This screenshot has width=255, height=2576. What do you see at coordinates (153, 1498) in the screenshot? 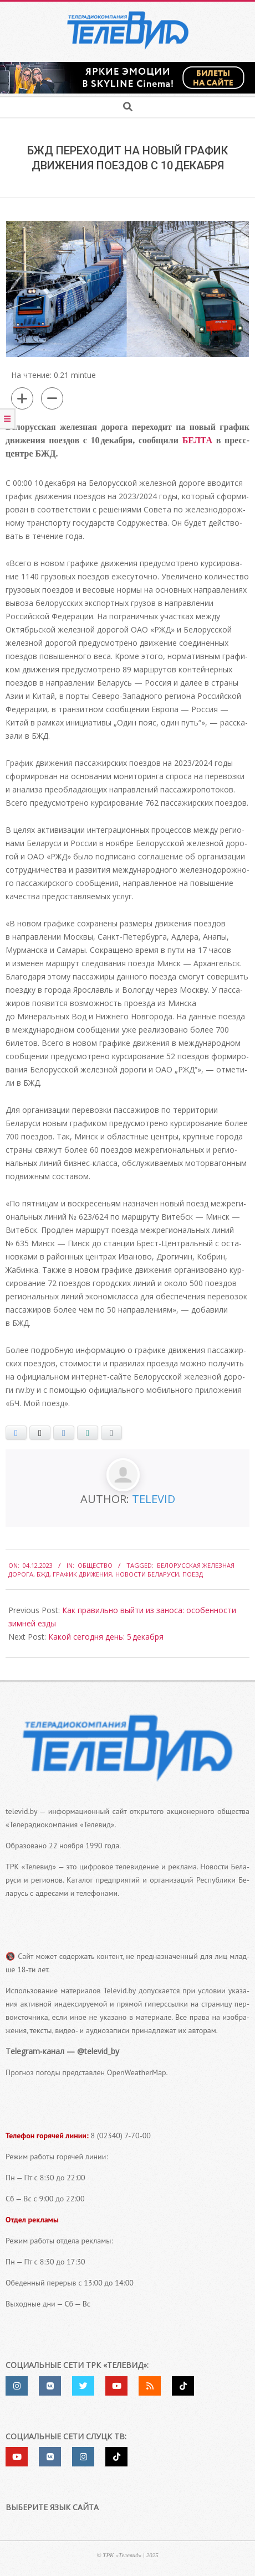
I see `Televid` at bounding box center [153, 1498].